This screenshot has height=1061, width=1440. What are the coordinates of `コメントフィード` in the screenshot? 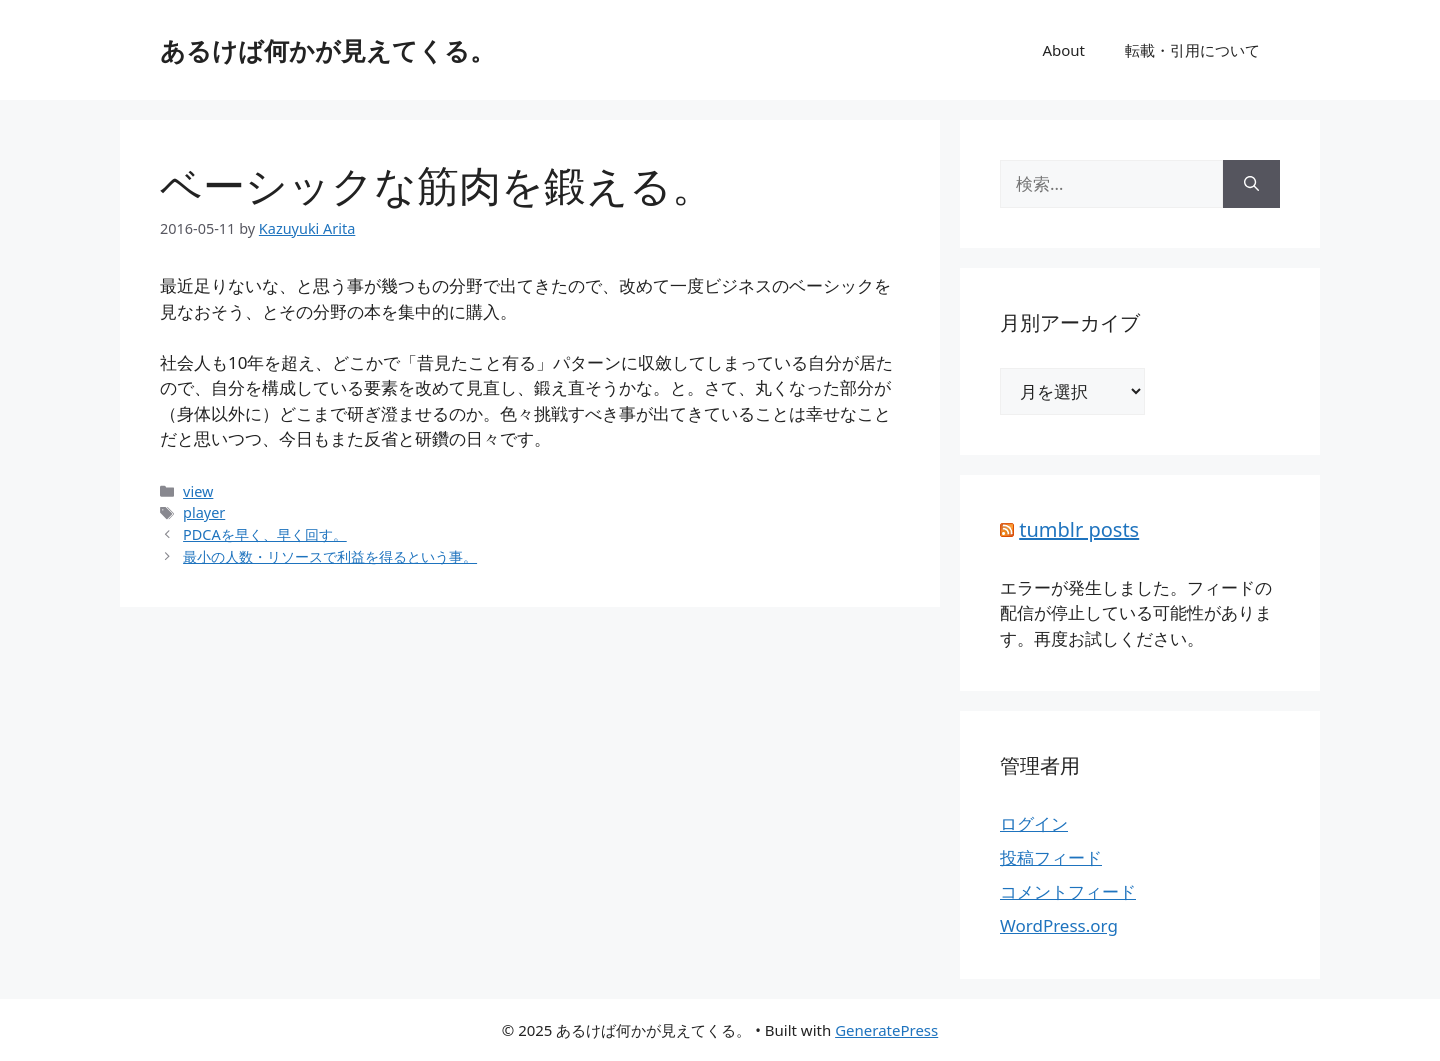 It's located at (1068, 891).